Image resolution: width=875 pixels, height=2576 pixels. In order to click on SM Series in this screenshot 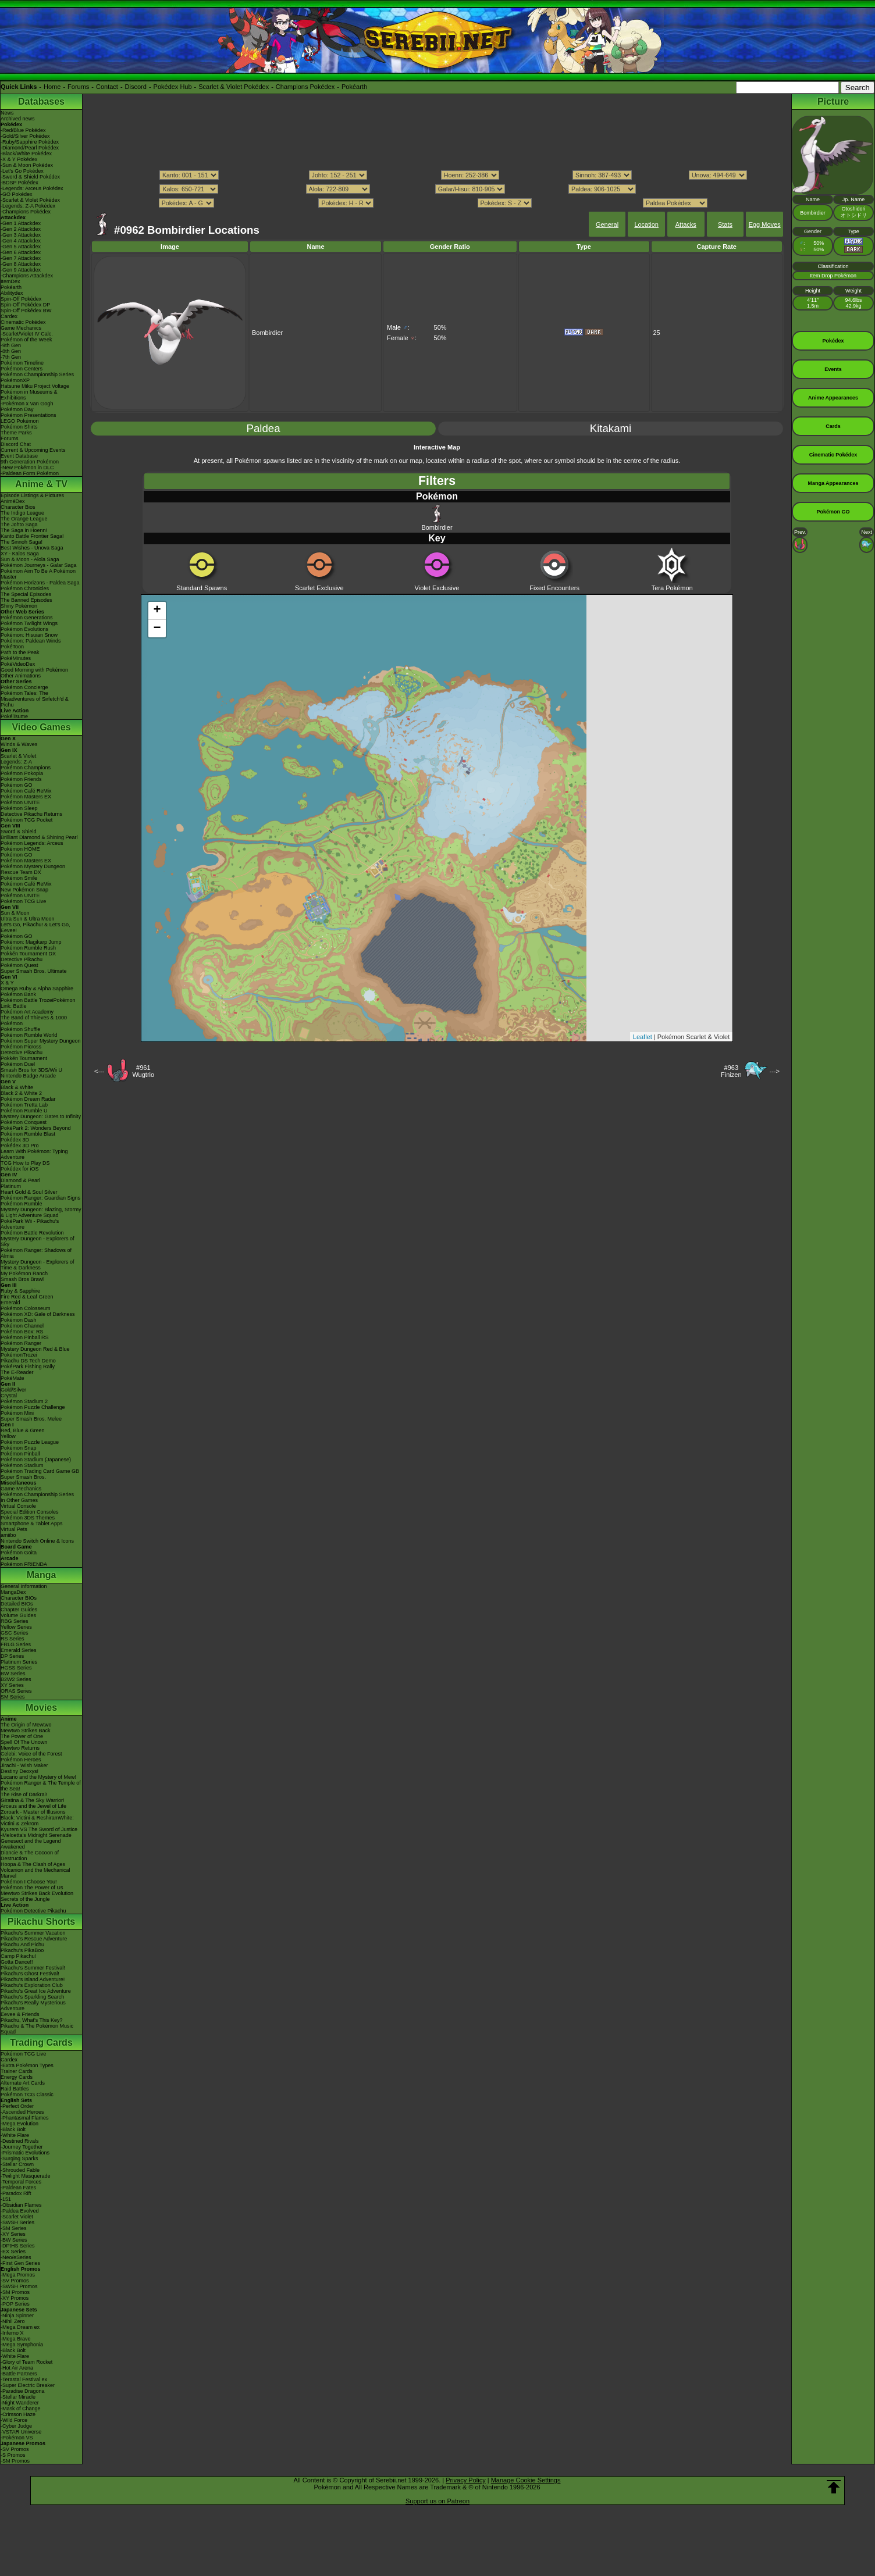, I will do `click(13, 1697)`.